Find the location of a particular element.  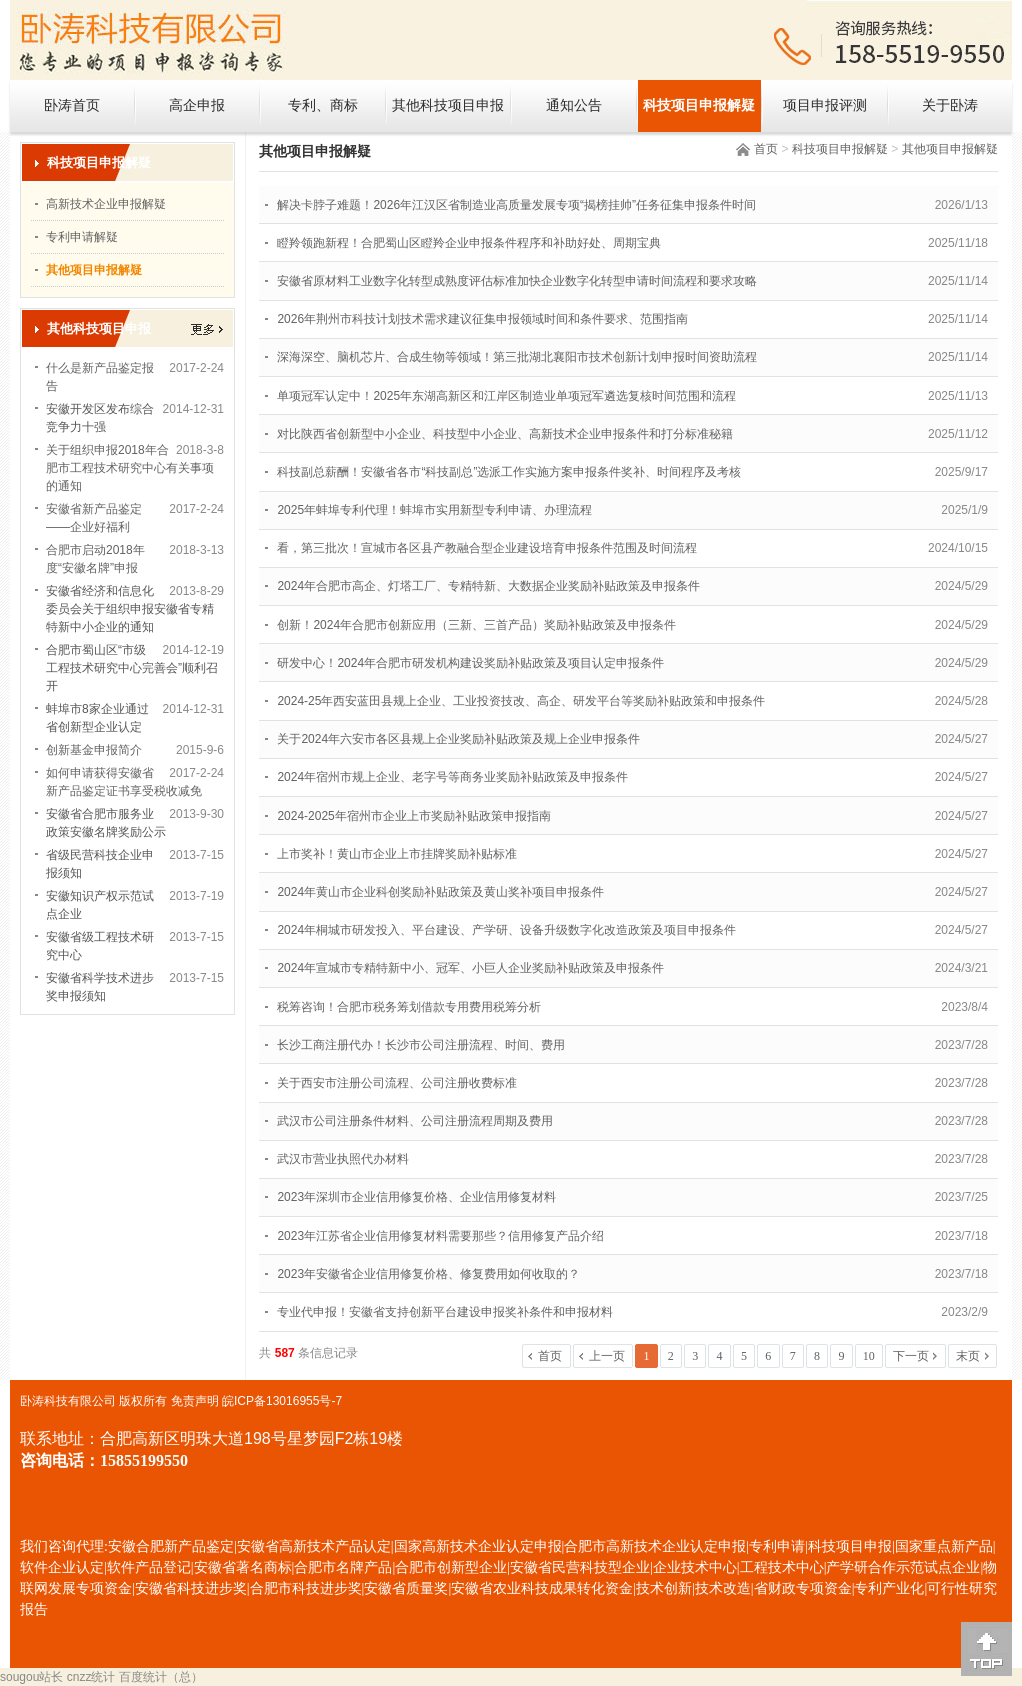

首页 is located at coordinates (766, 149).